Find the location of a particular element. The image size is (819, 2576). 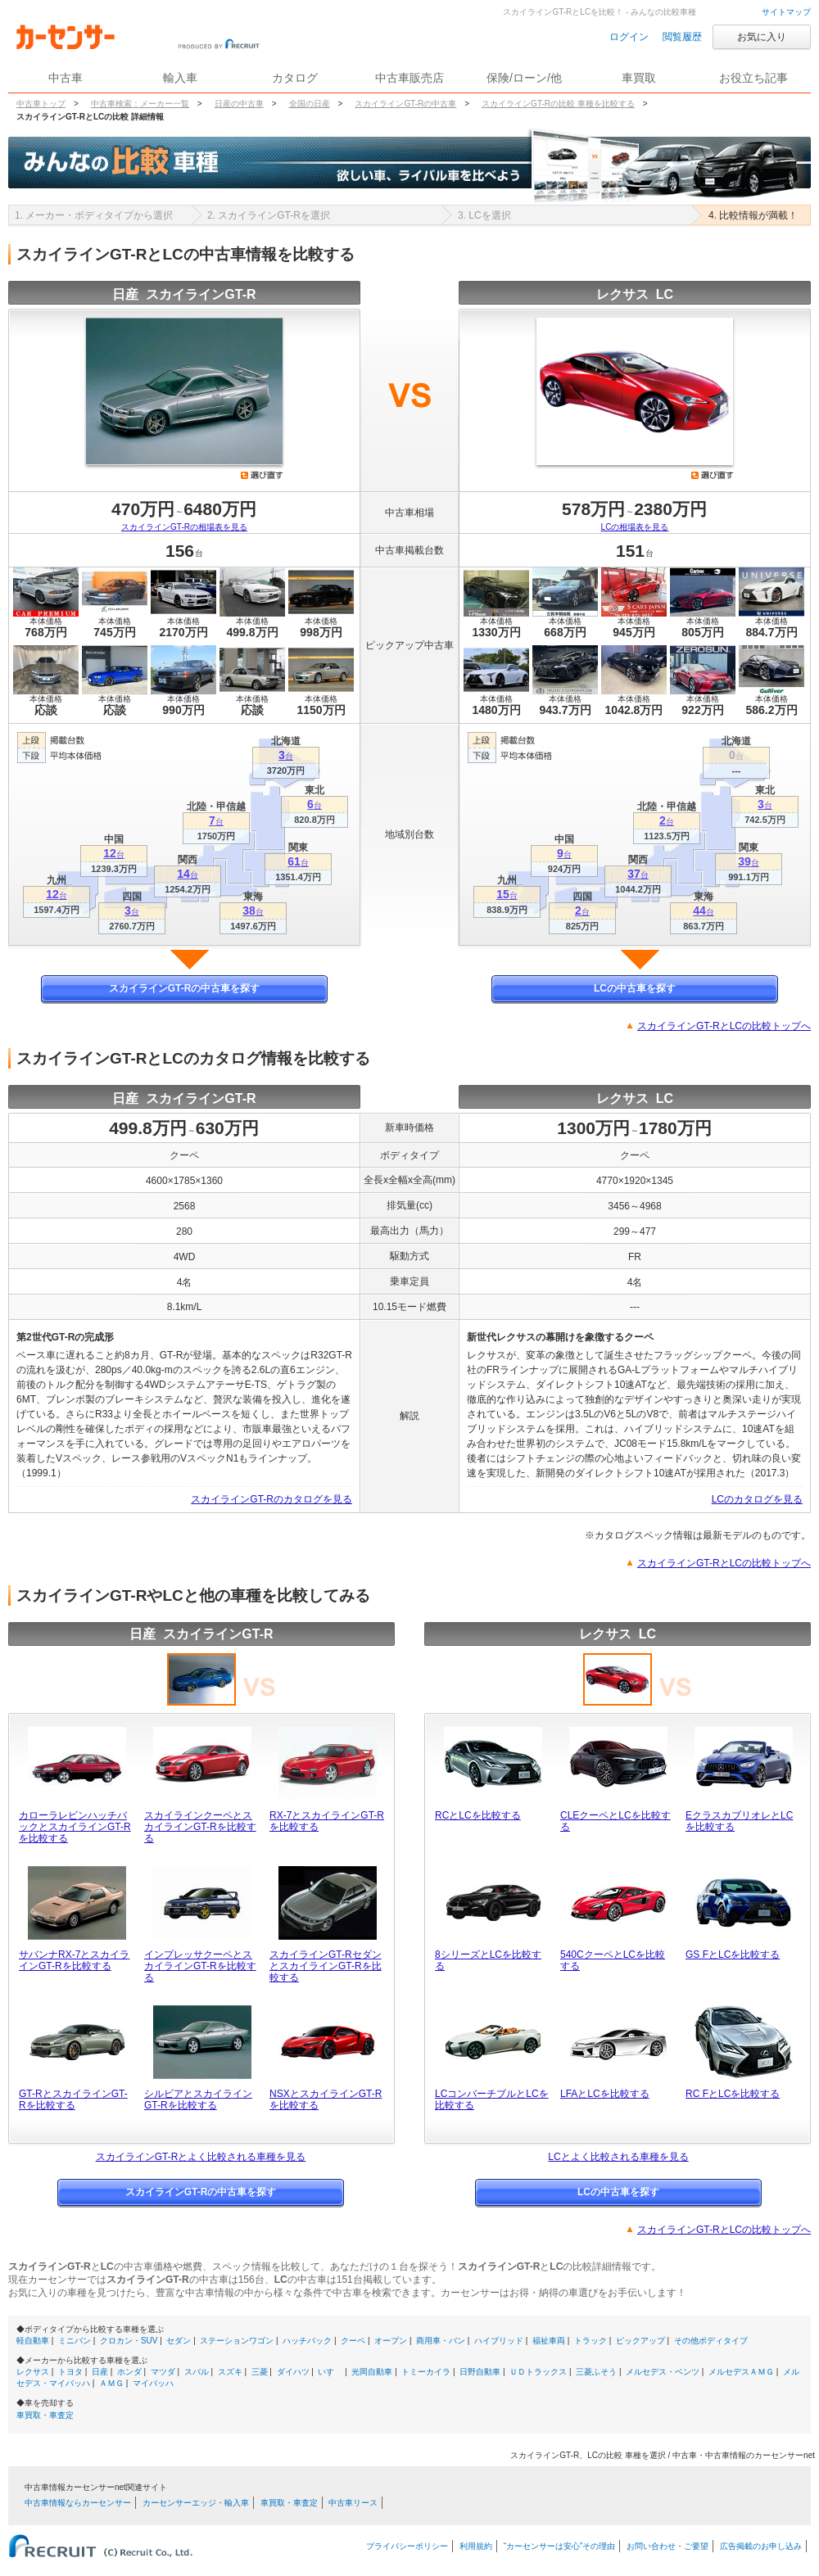

オープン is located at coordinates (390, 2340).